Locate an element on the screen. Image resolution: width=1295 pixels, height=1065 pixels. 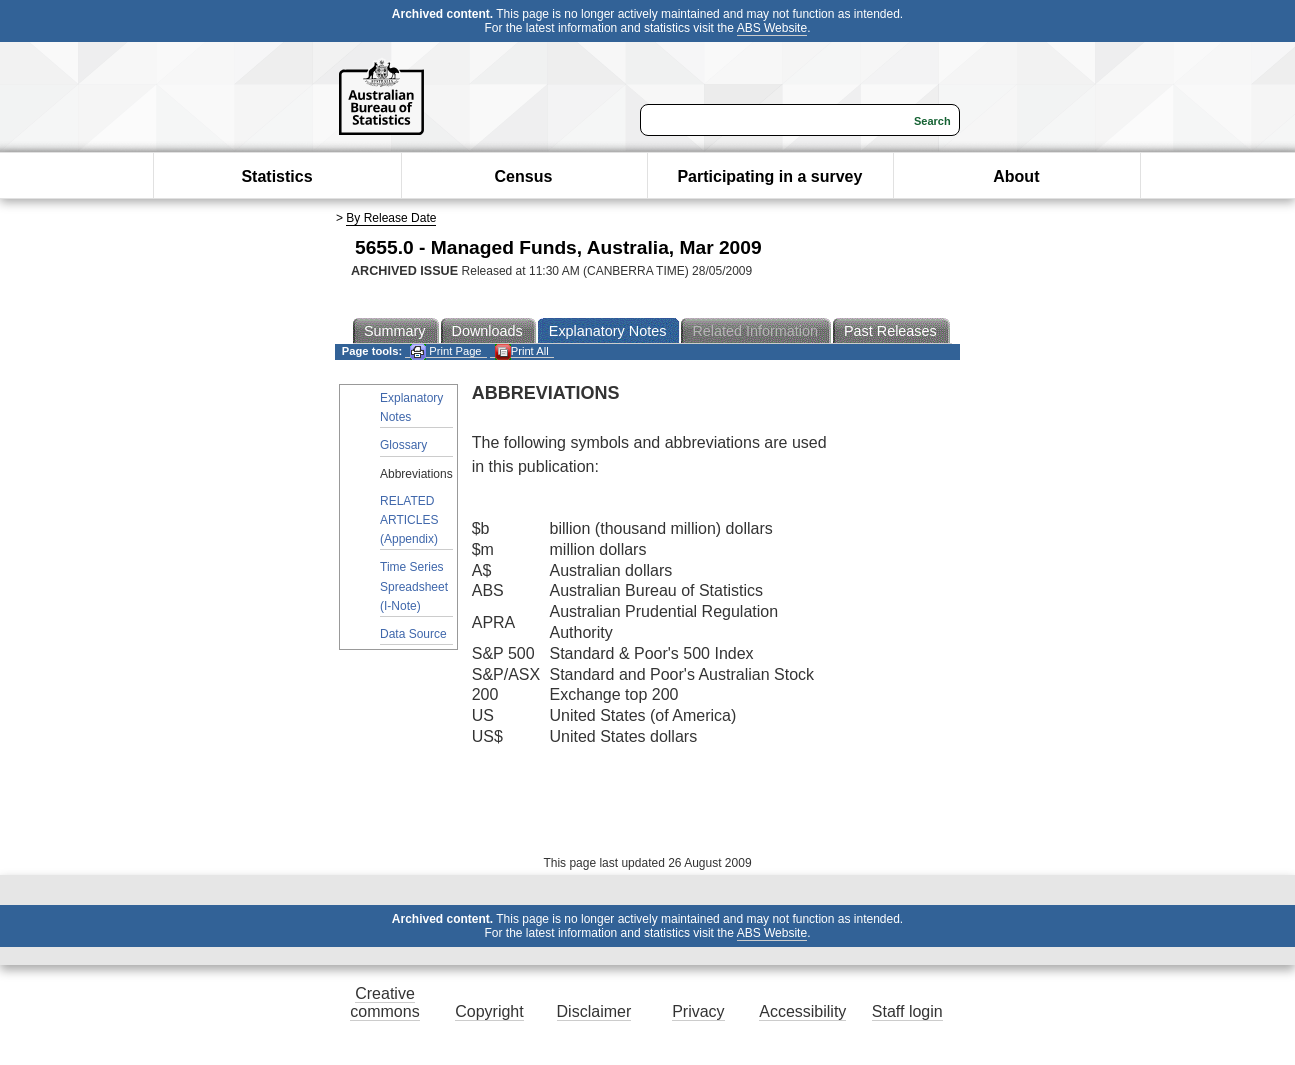
Glossary is located at coordinates (403, 445).